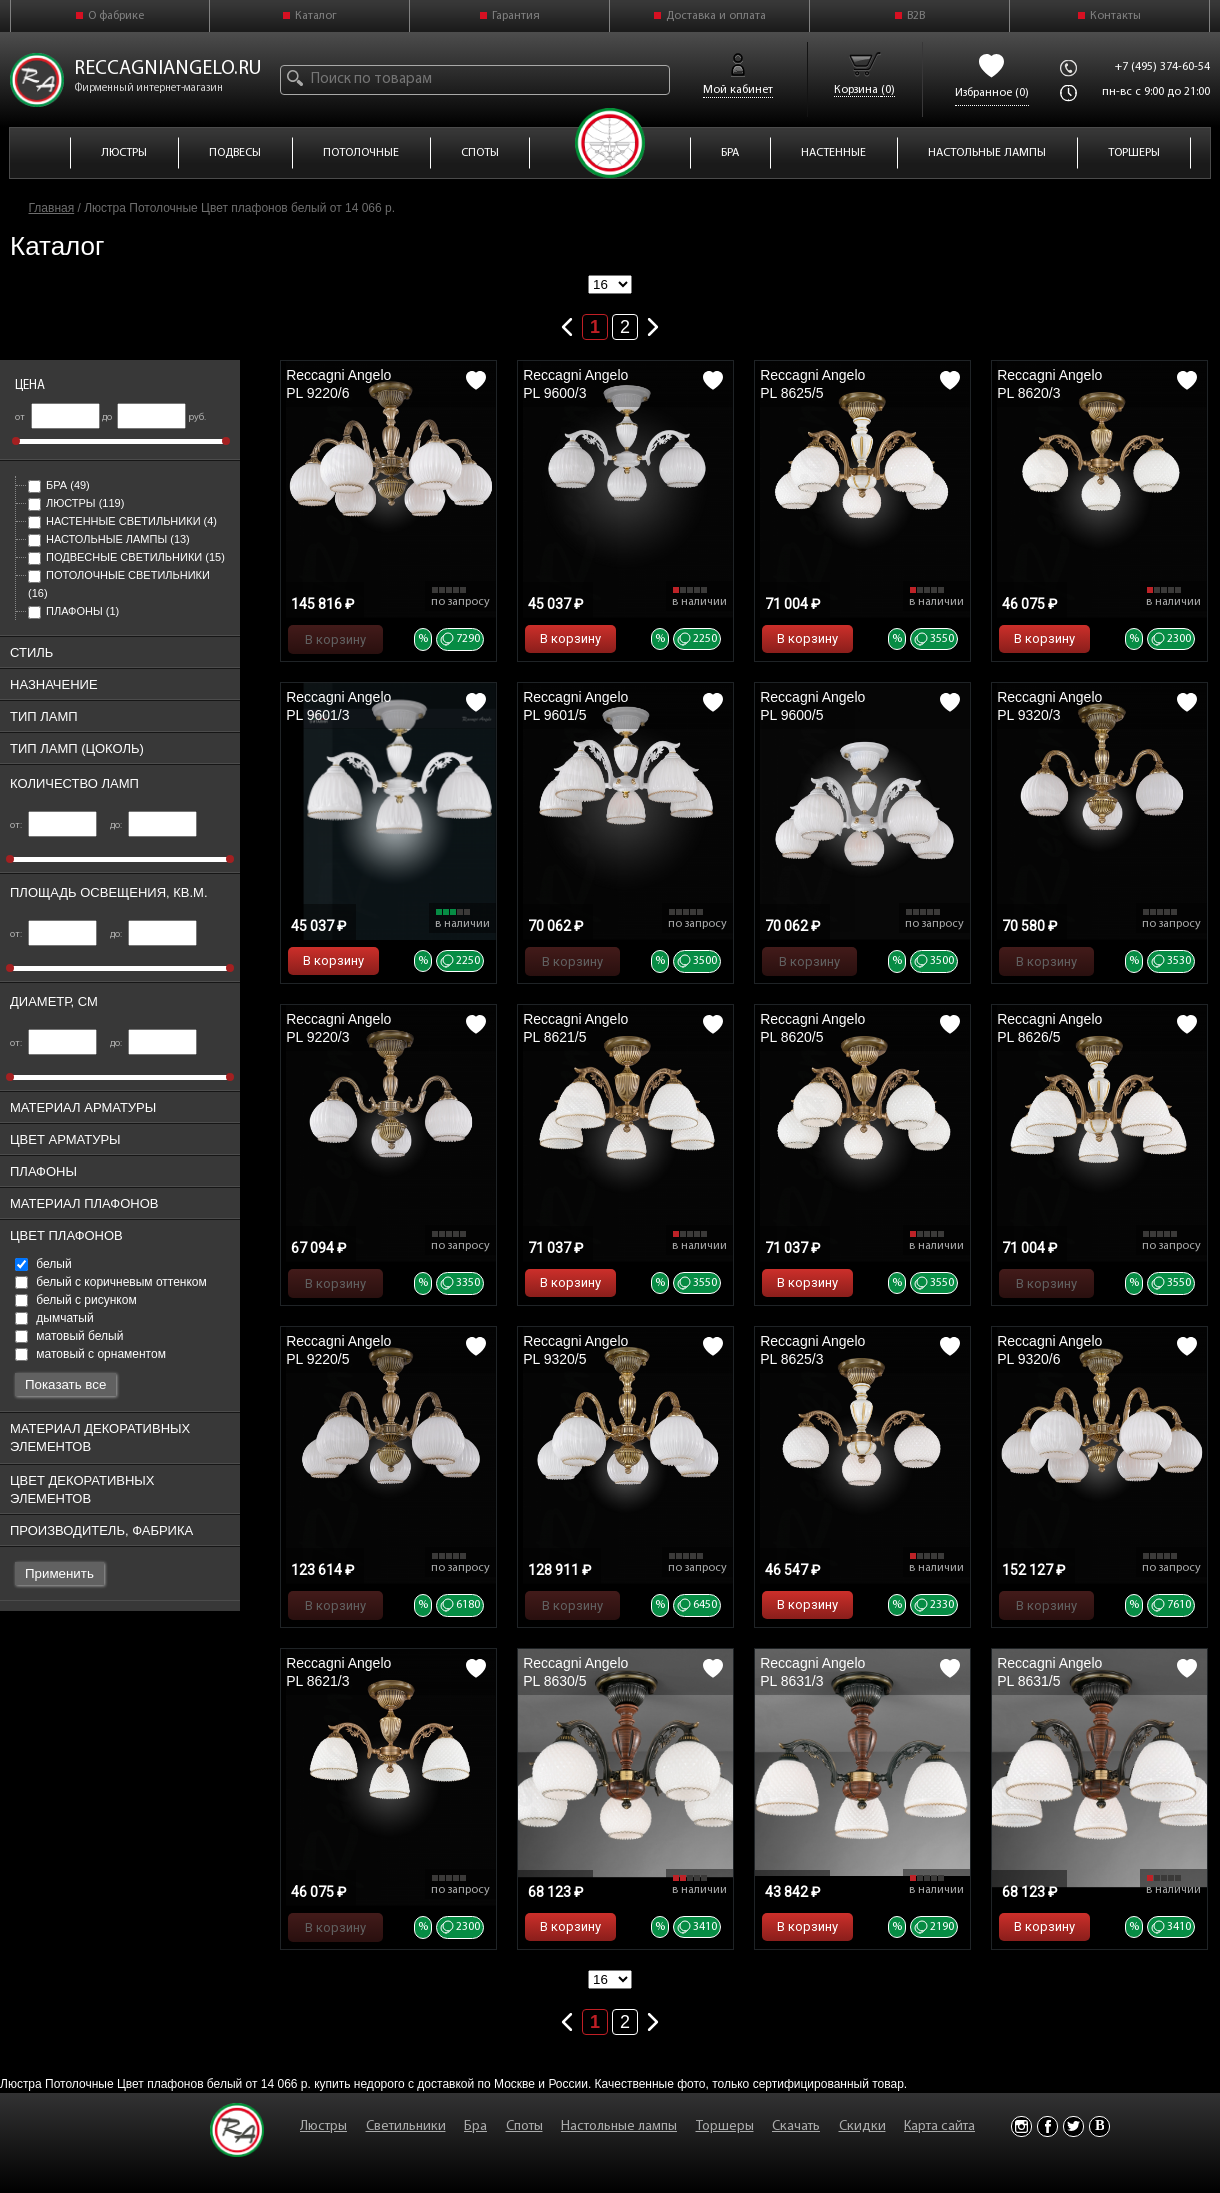 This screenshot has height=2193, width=1220. Describe the element at coordinates (1047, 2126) in the screenshot. I see `Facebook` at that location.